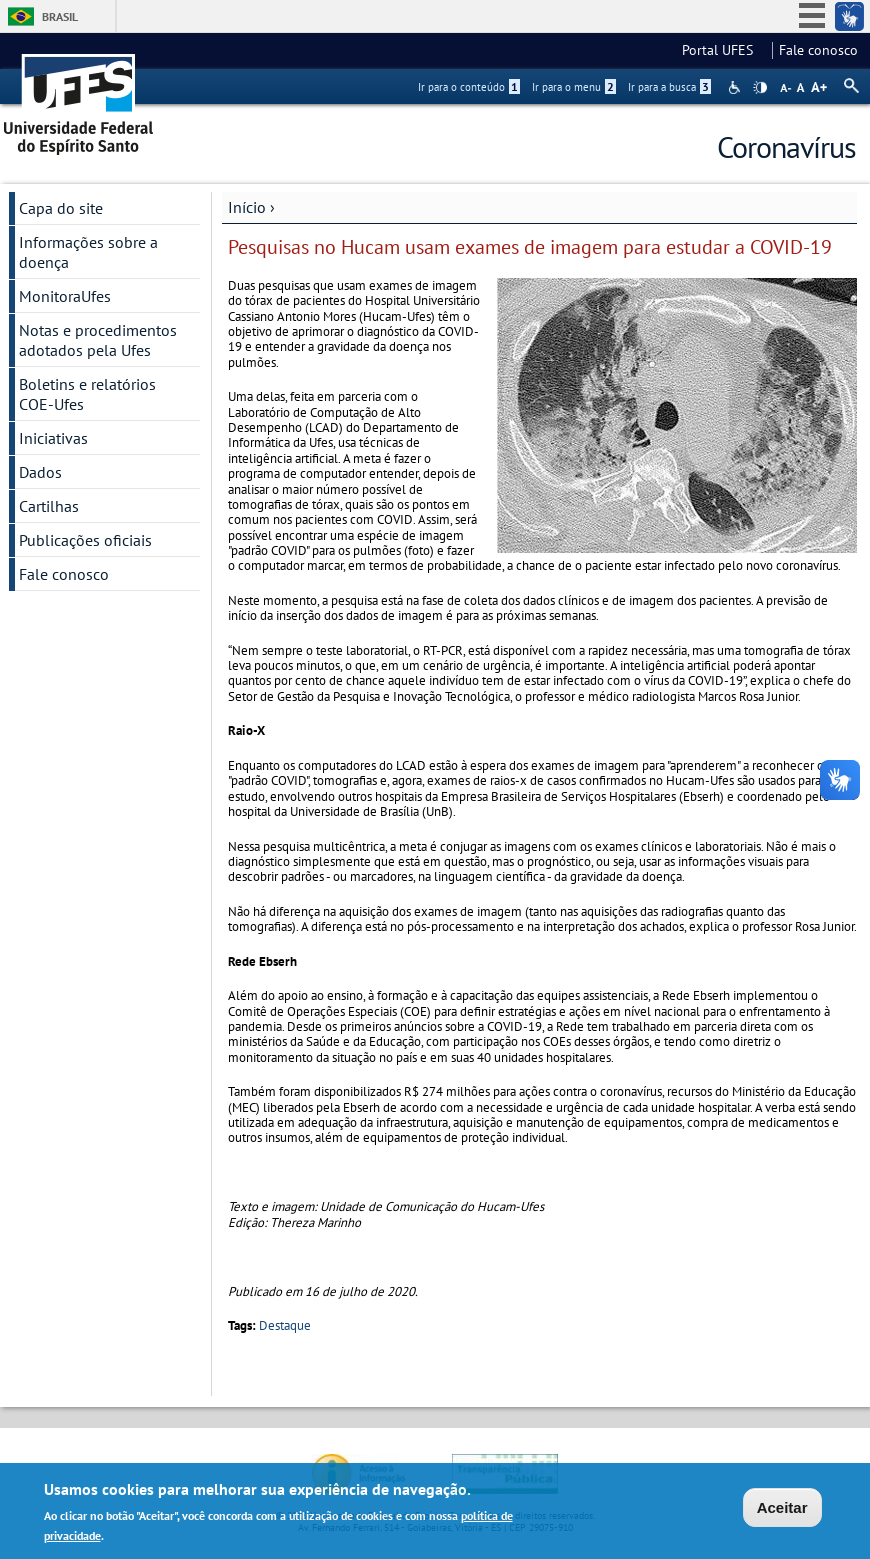 The image size is (870, 1559). What do you see at coordinates (285, 1325) in the screenshot?
I see `Destaque` at bounding box center [285, 1325].